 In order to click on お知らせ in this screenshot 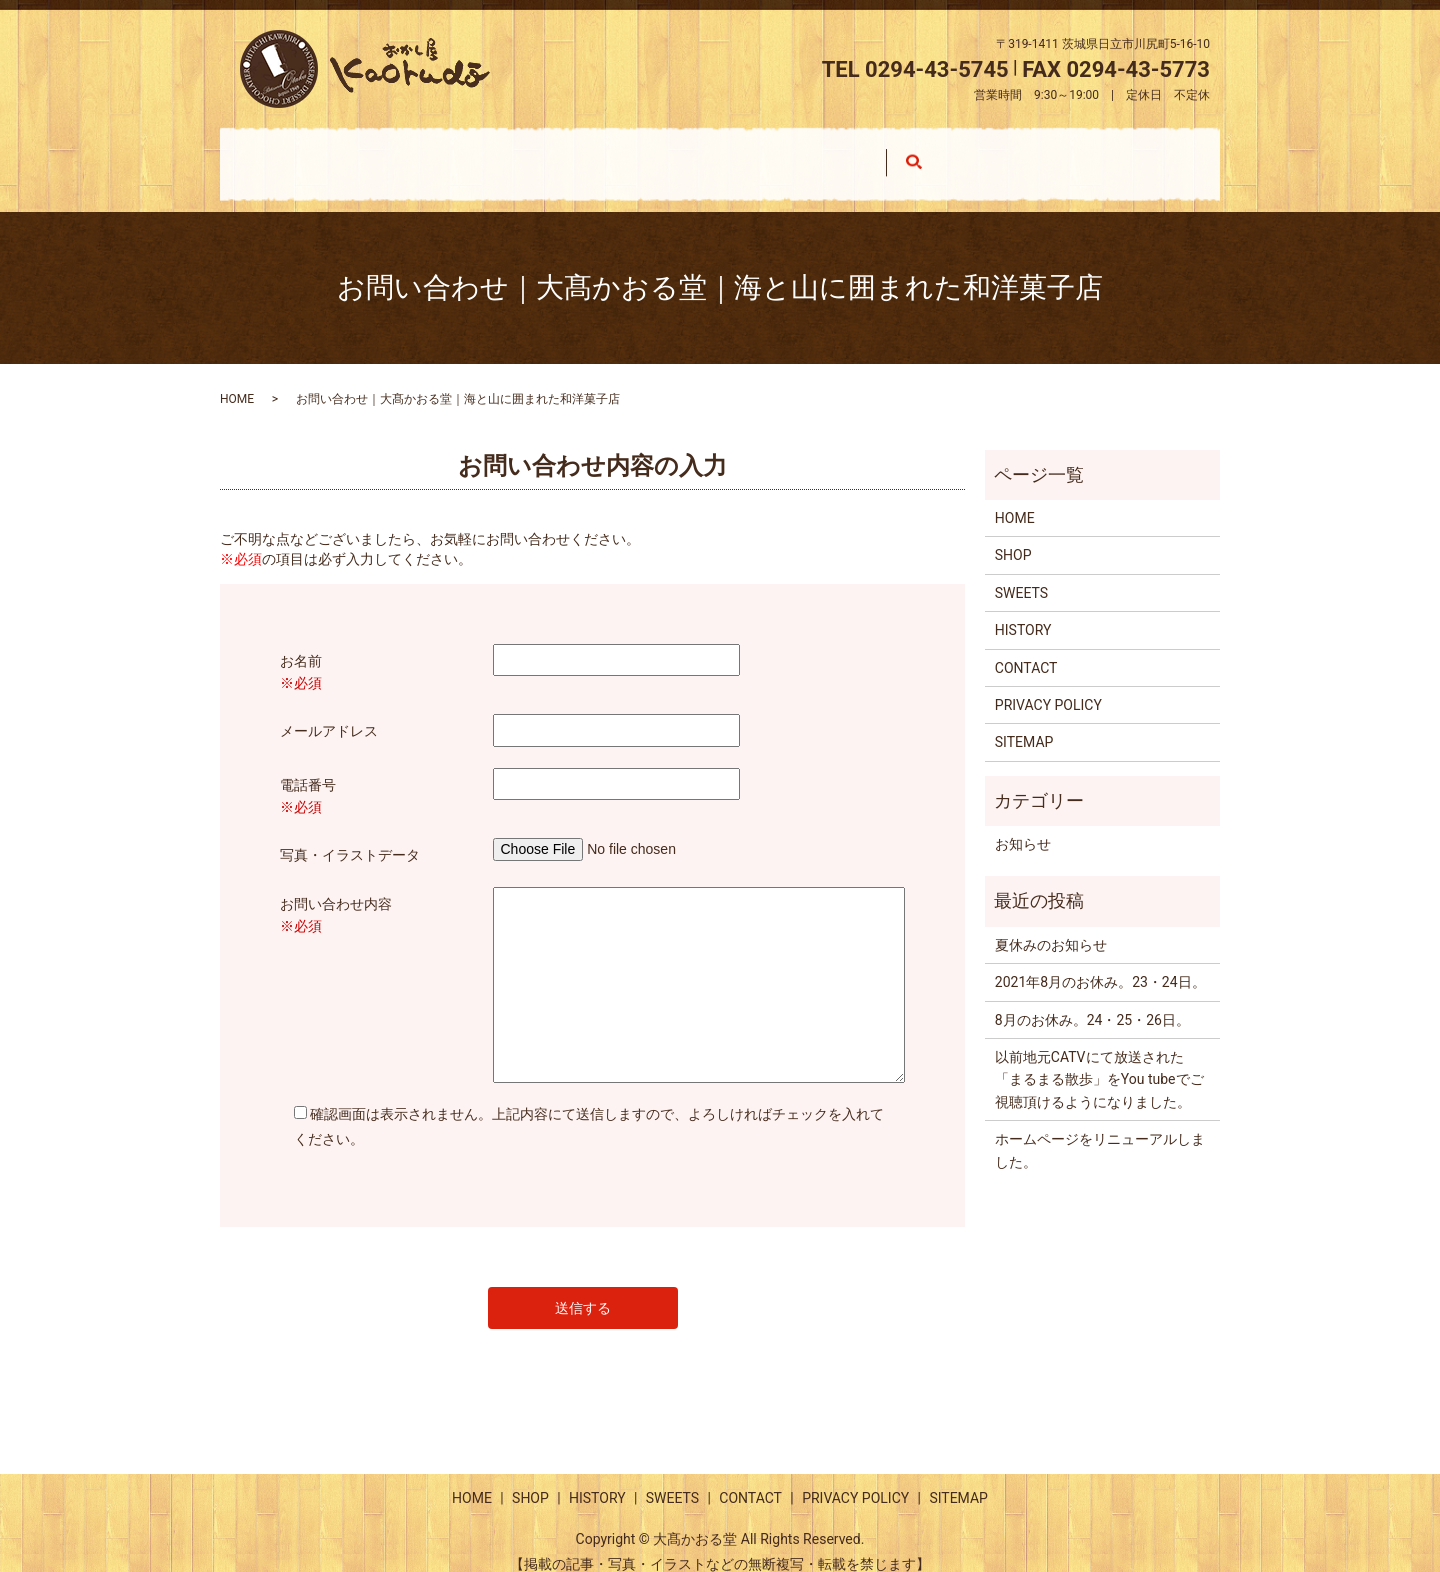, I will do `click(1023, 825)`.